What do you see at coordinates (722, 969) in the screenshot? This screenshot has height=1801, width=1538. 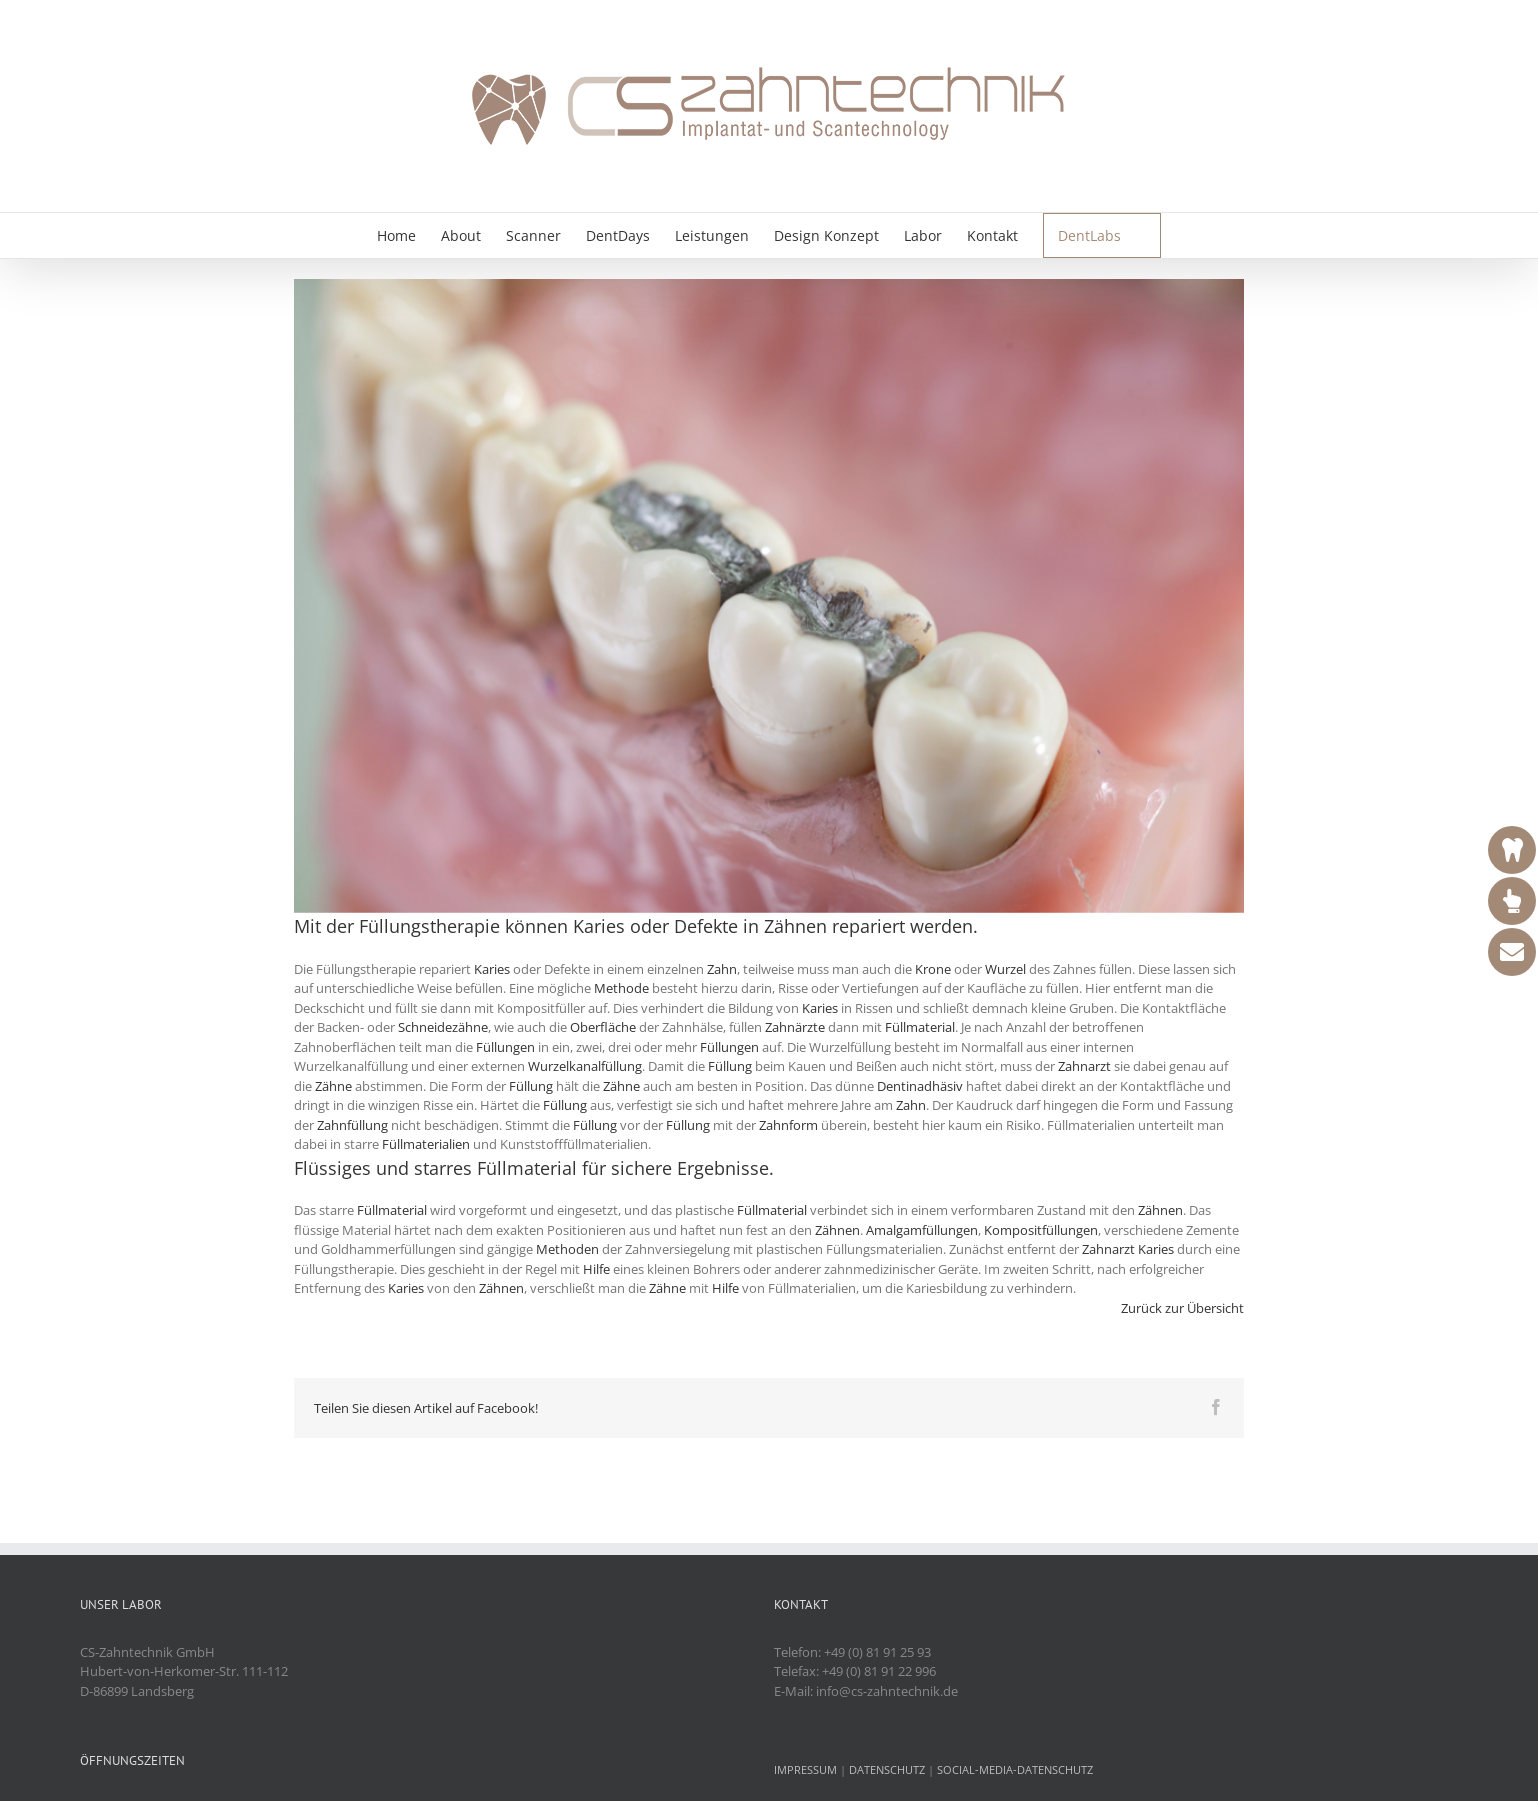 I see `Zahn` at bounding box center [722, 969].